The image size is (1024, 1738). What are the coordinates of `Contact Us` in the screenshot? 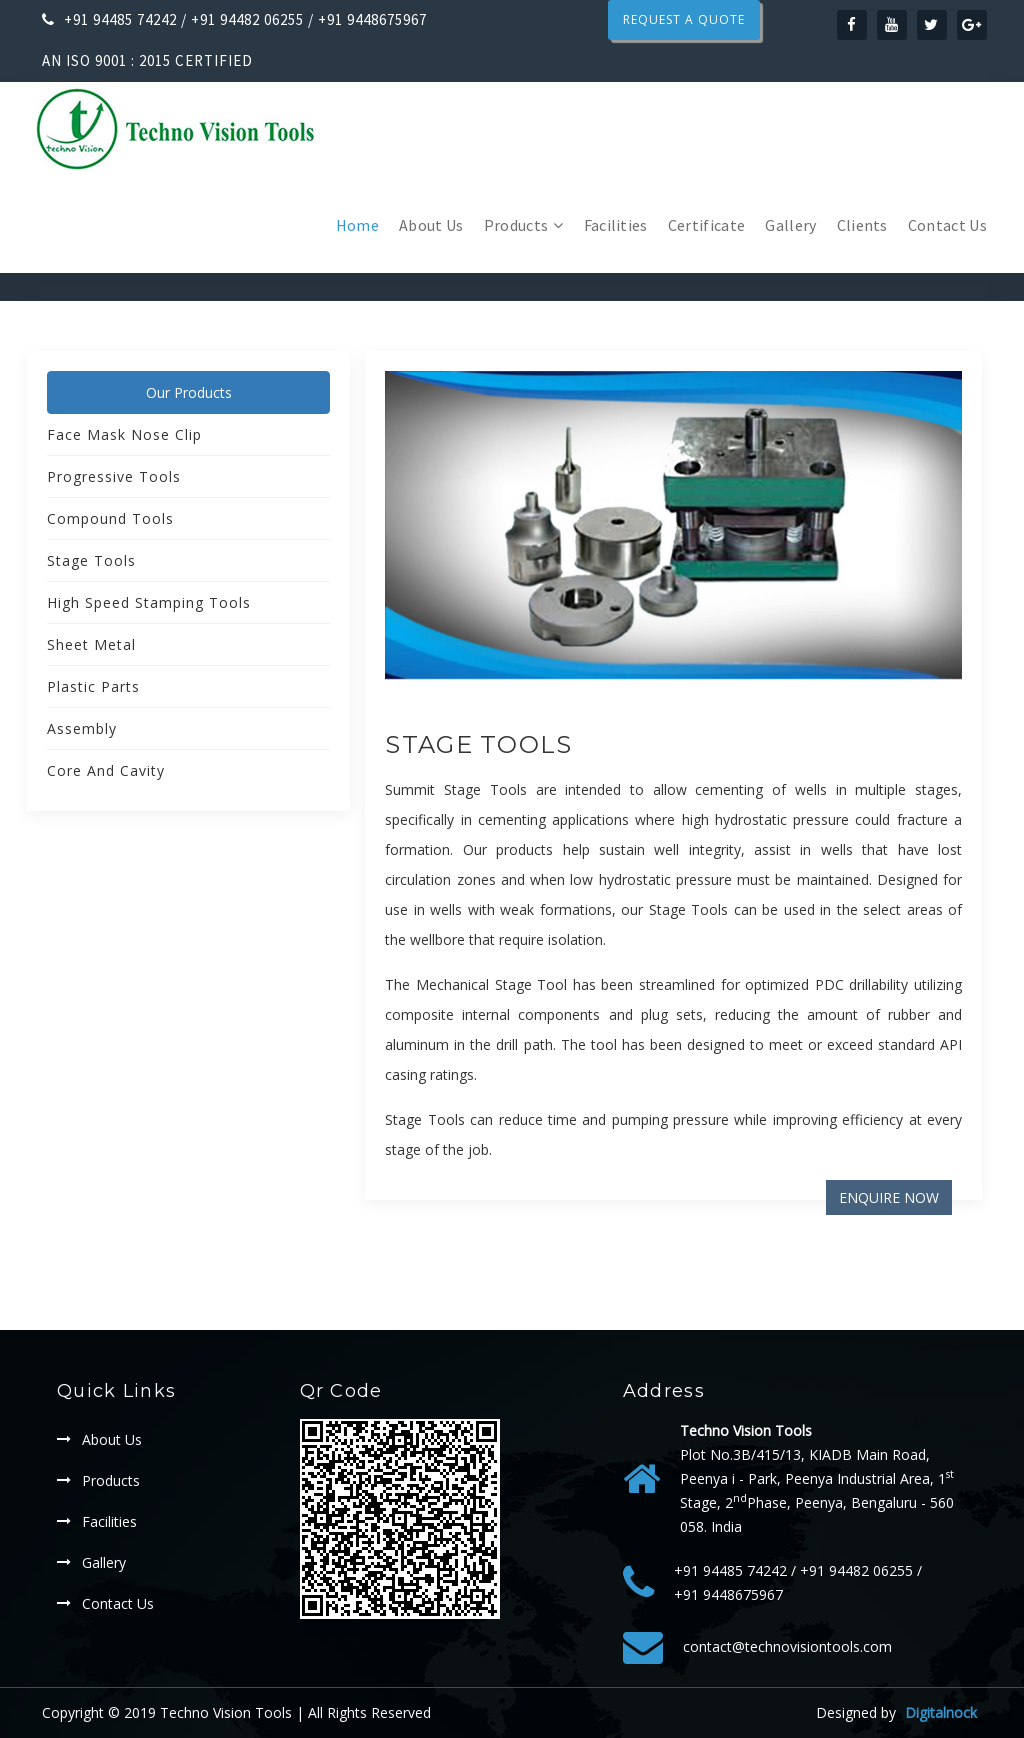 It's located at (947, 225).